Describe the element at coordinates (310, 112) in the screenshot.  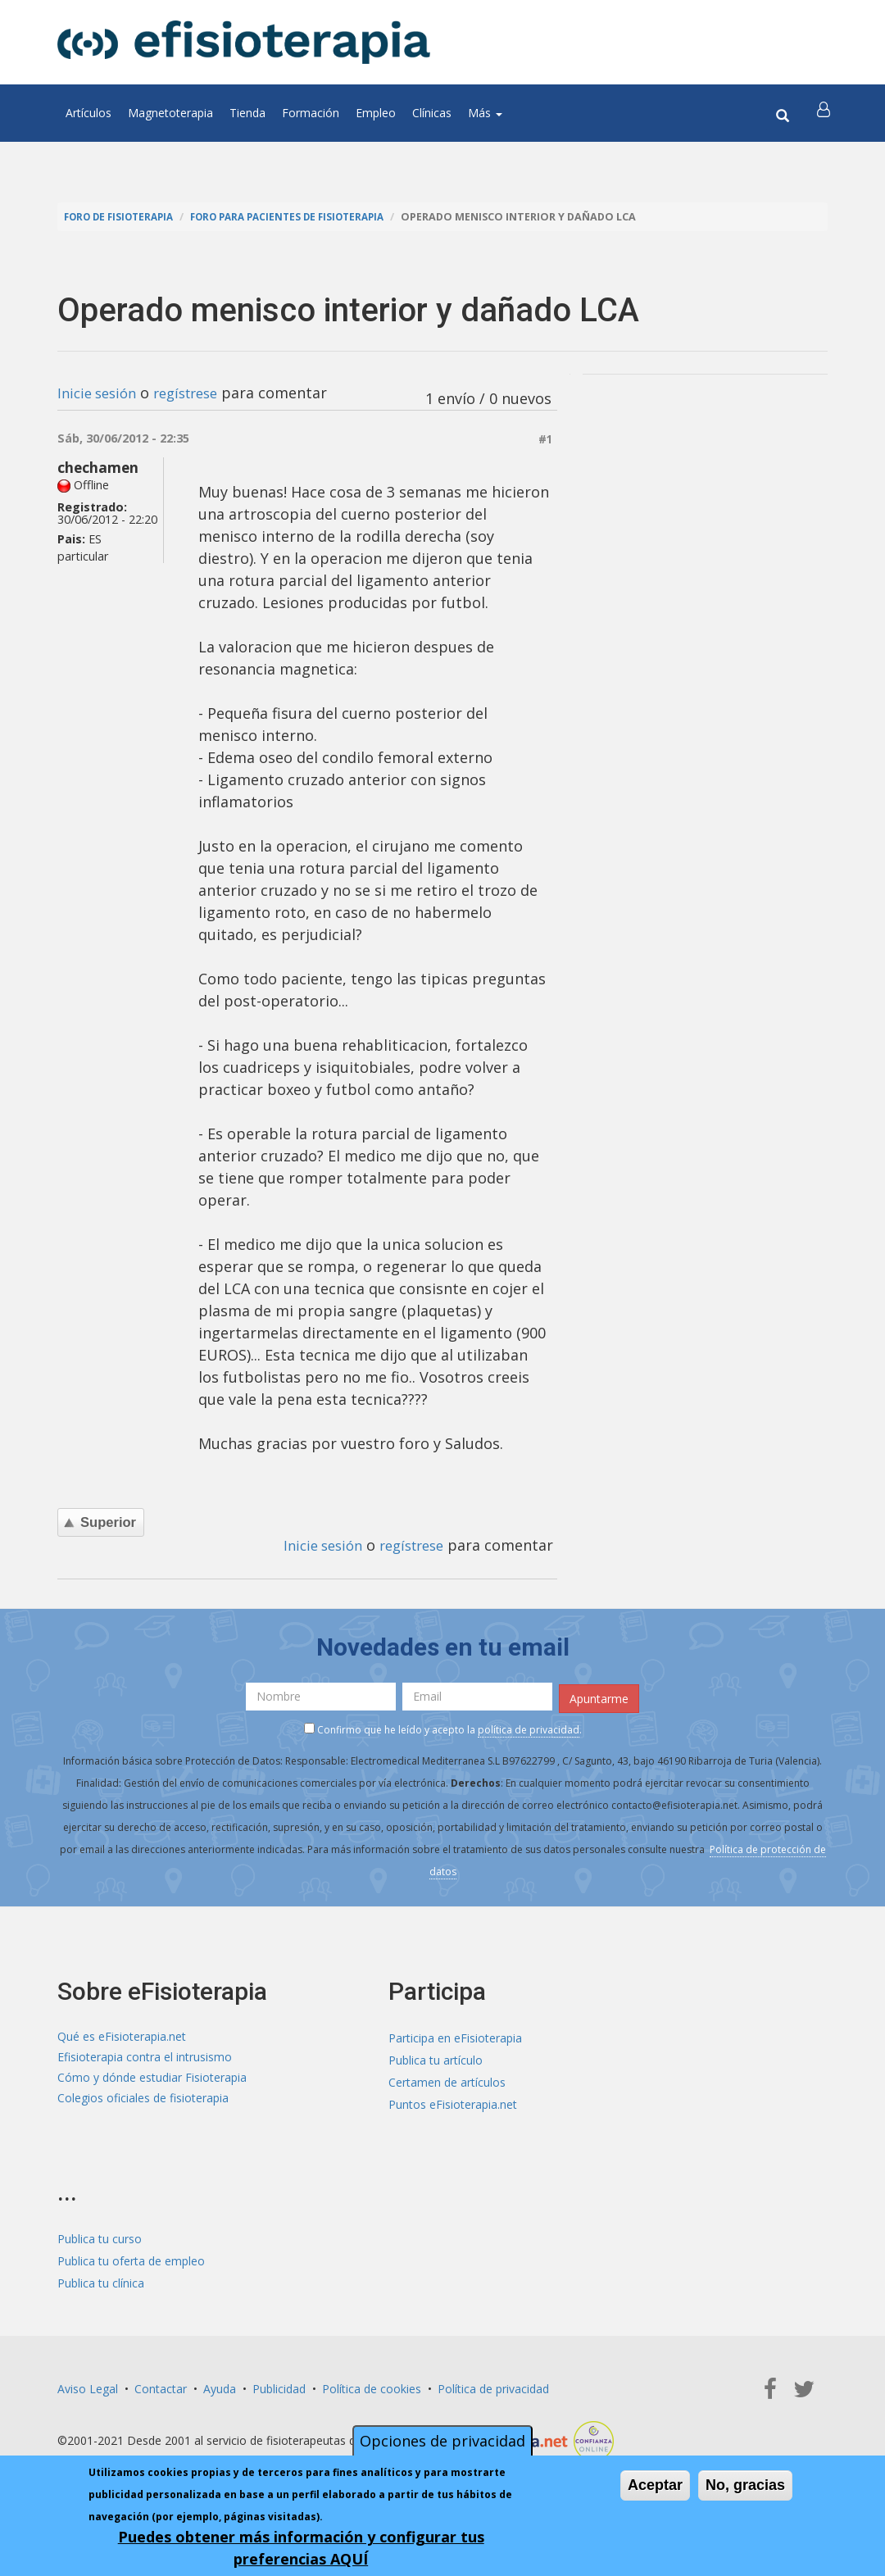
I see `Formación` at that location.